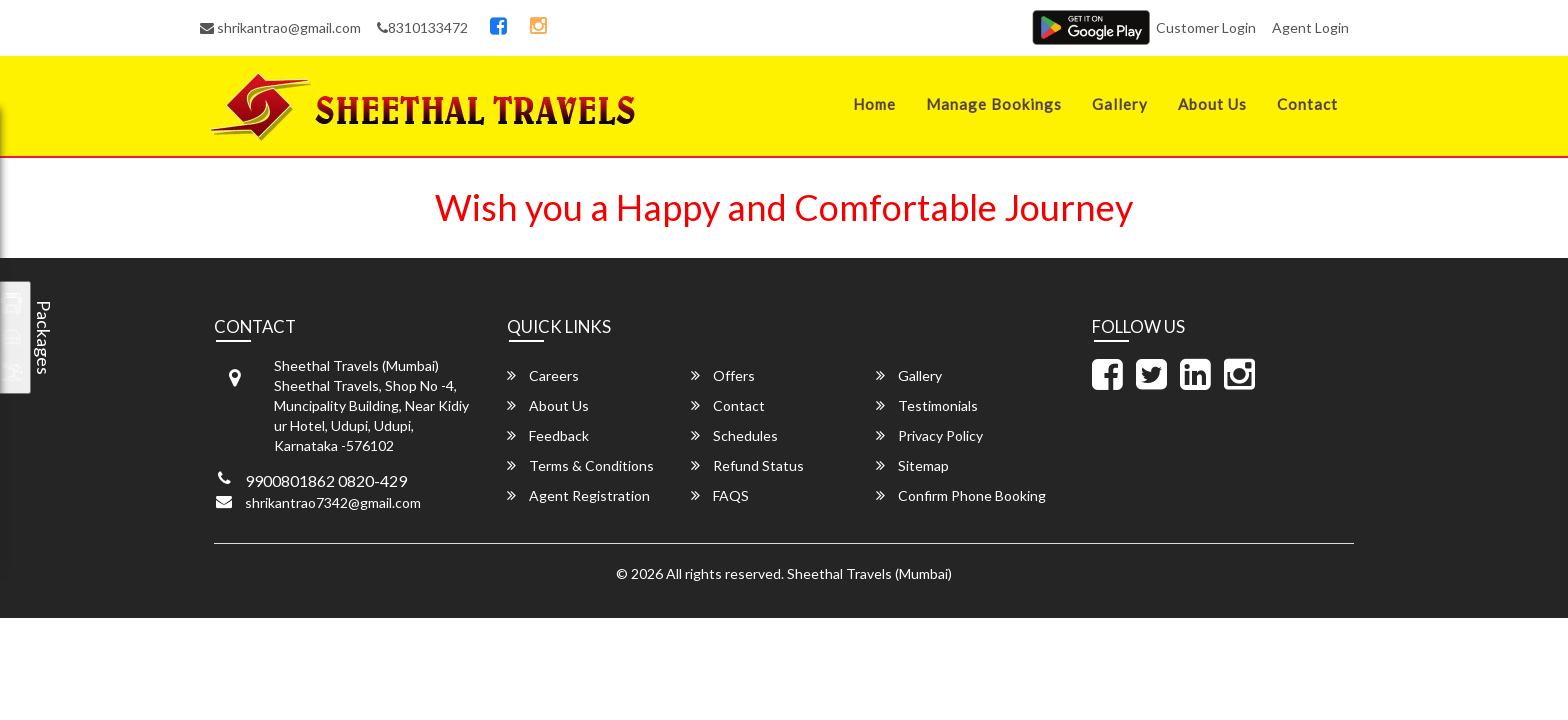  What do you see at coordinates (912, 465) in the screenshot?
I see `Sitemap` at bounding box center [912, 465].